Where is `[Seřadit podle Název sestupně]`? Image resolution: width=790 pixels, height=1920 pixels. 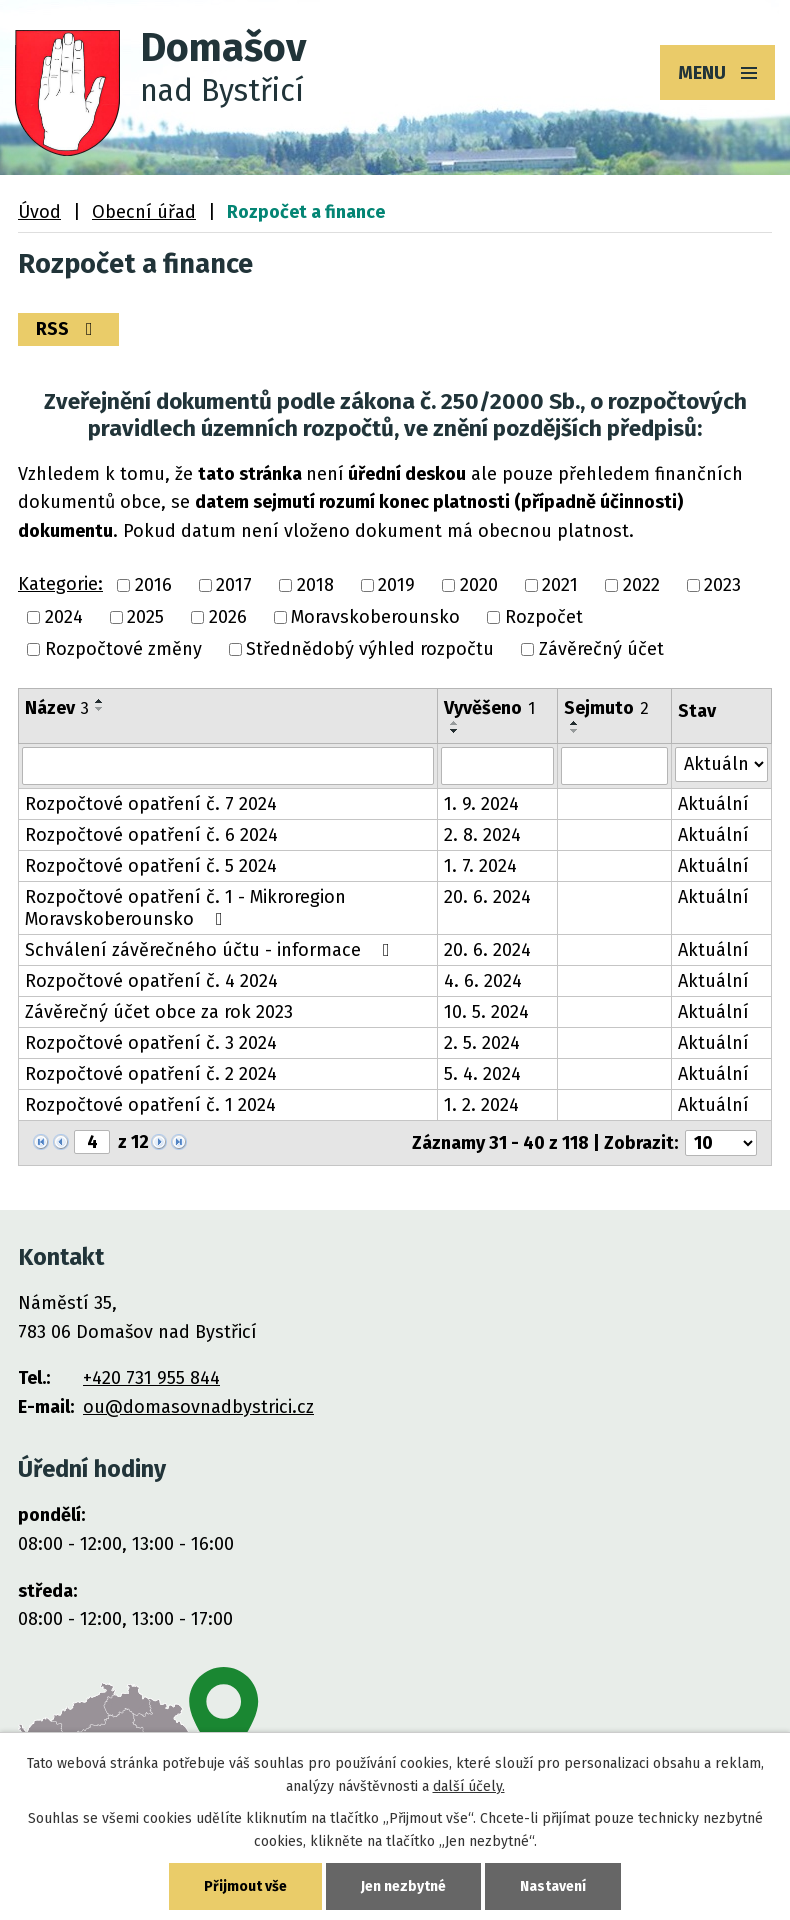 [Seřadit podle Název sestupně] is located at coordinates (100, 709).